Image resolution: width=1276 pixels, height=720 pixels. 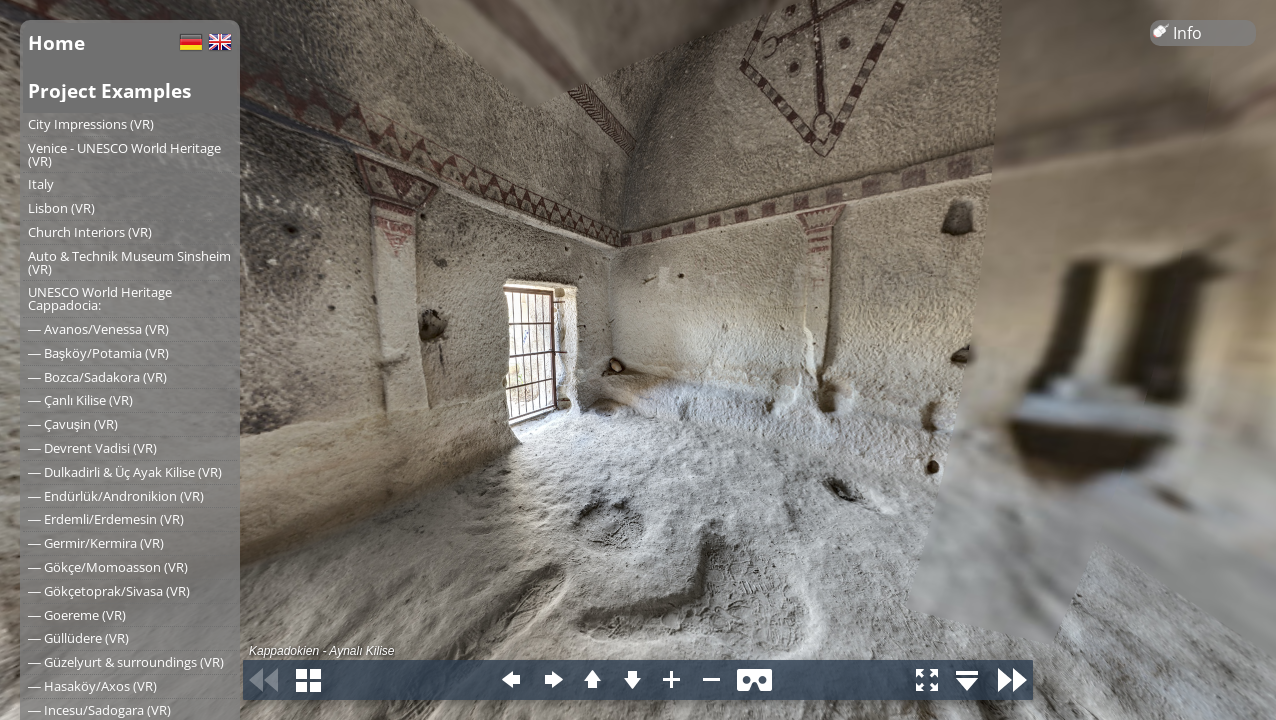 What do you see at coordinates (96, 543) in the screenshot?
I see `― Germir/Kermira (VR)` at bounding box center [96, 543].